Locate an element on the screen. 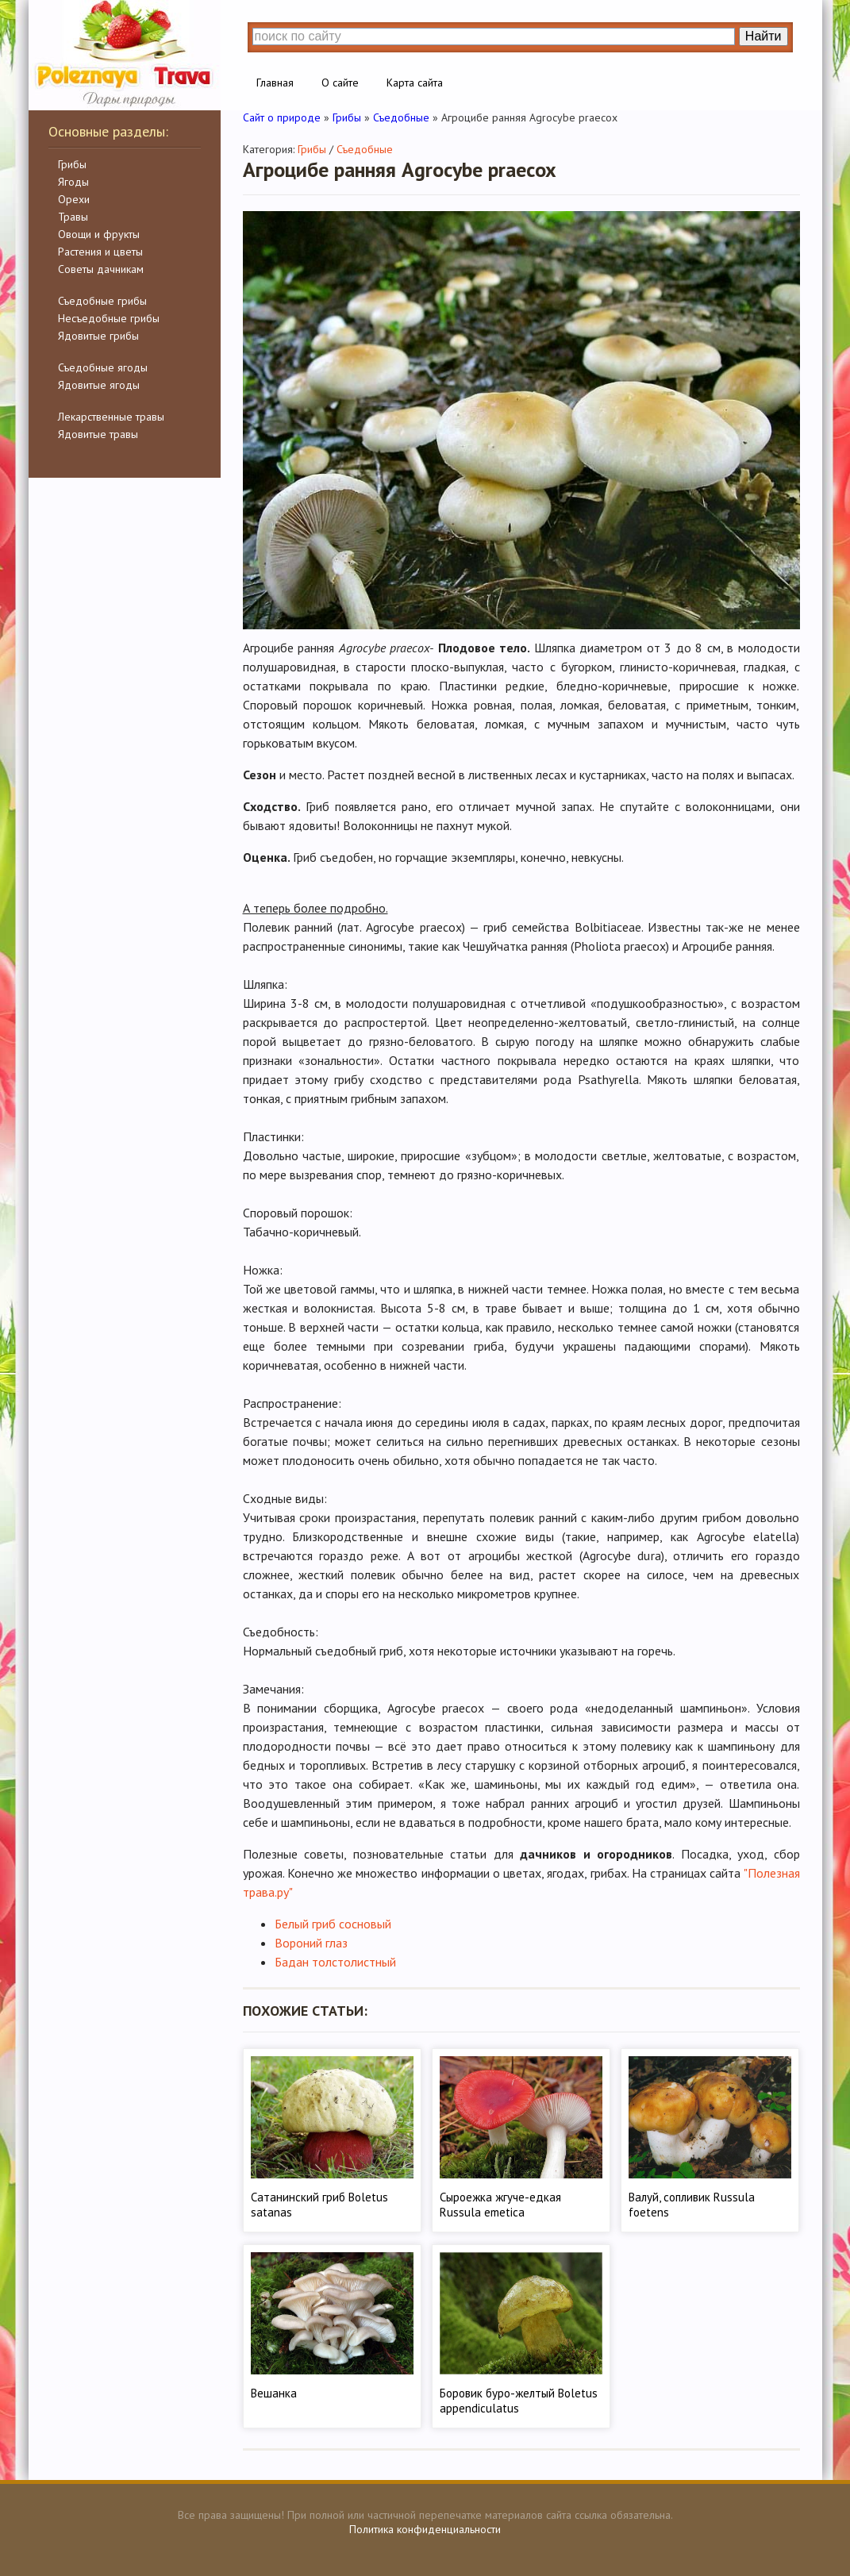 The image size is (850, 2576). О сайте is located at coordinates (340, 82).